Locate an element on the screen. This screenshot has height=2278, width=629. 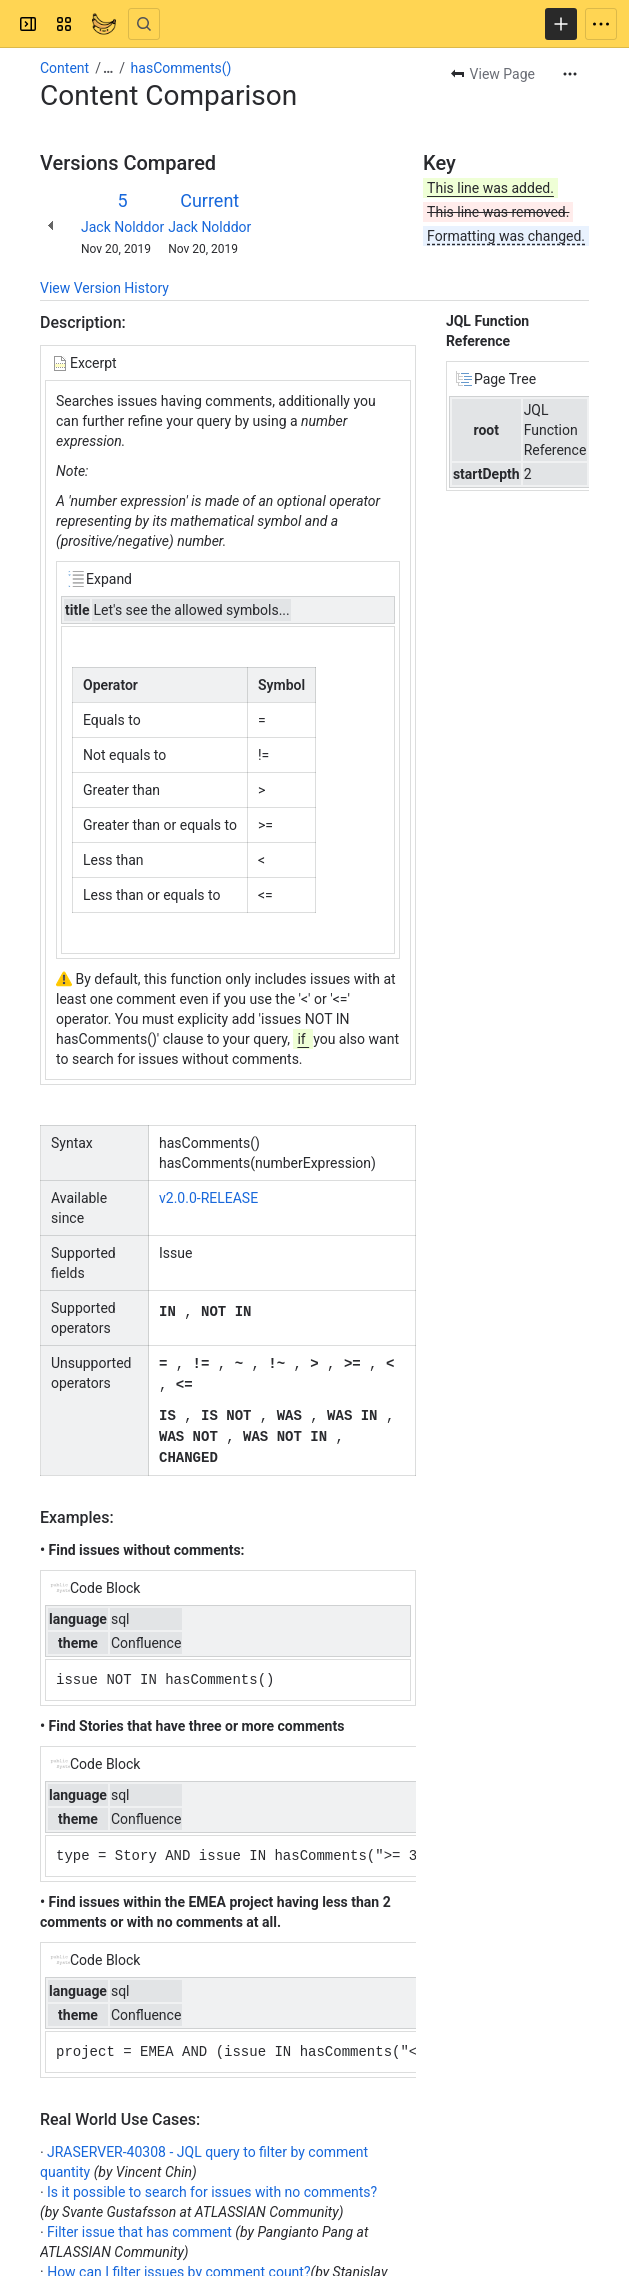
How can I filter issues by comment count? is located at coordinates (178, 2267).